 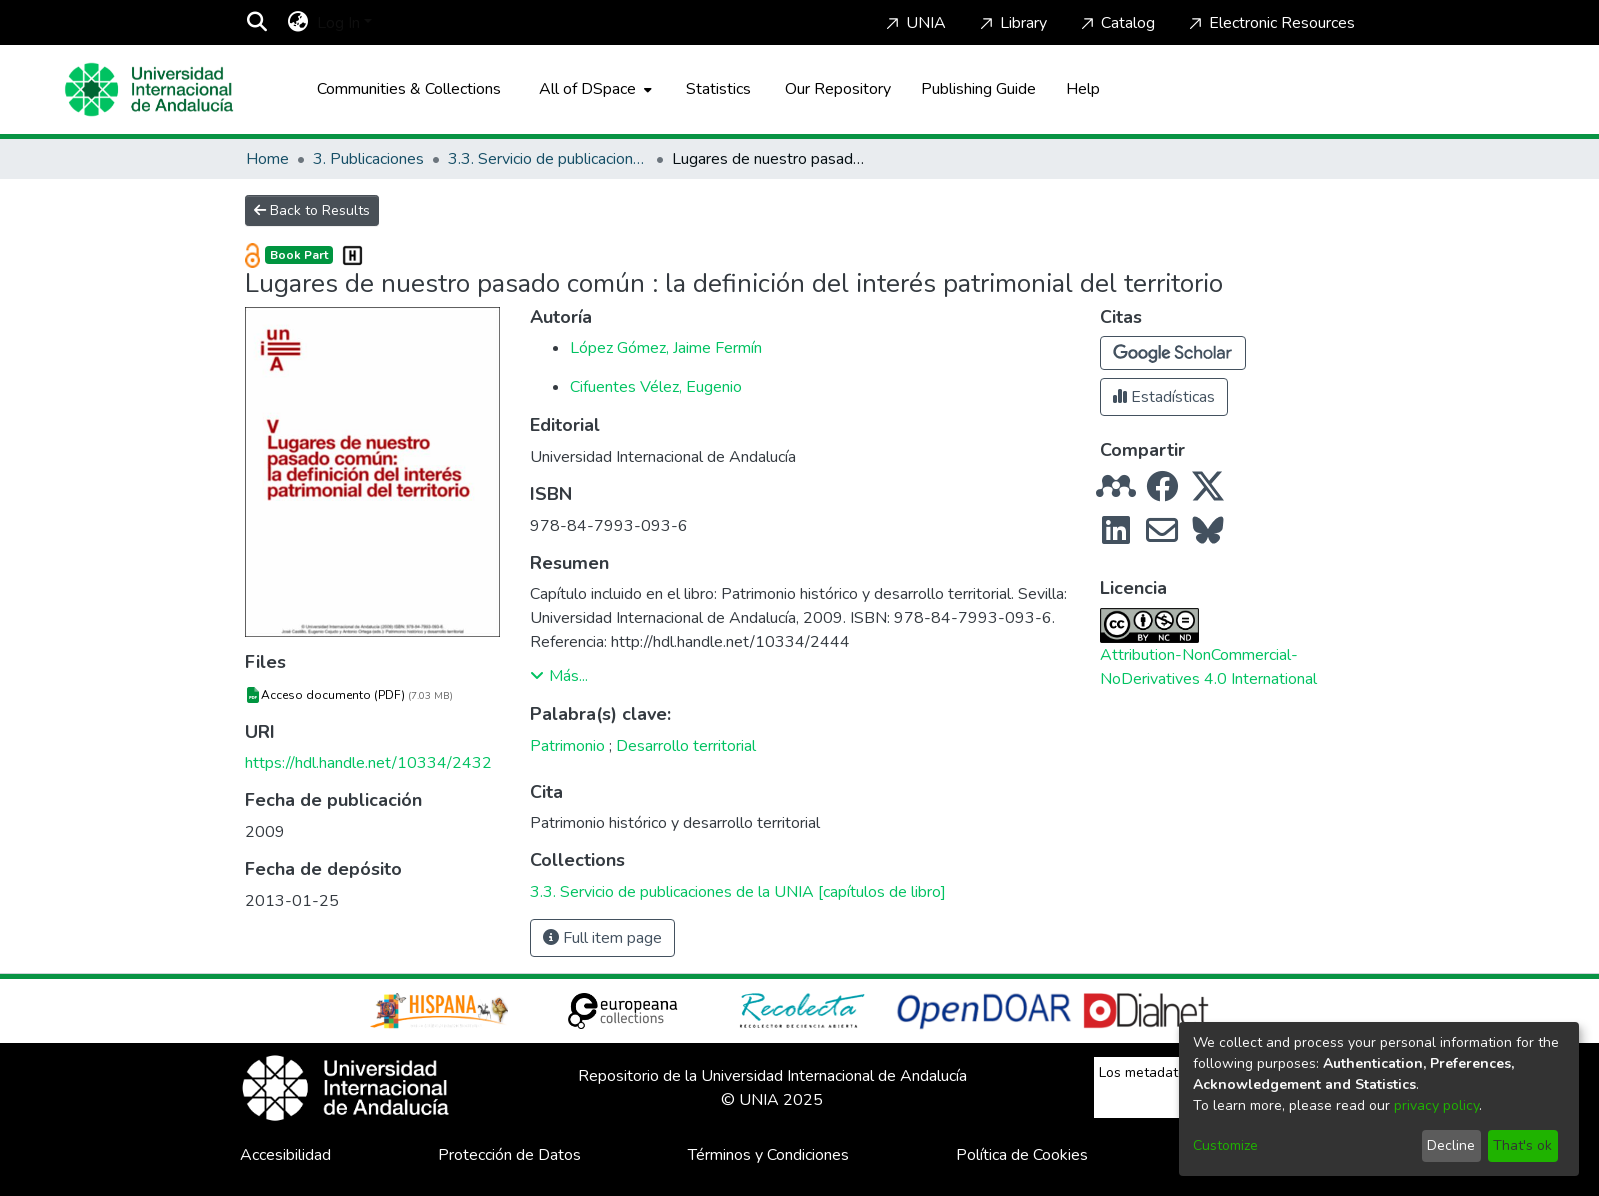 I want to click on Publishing Guide [Home], so click(x=978, y=89).